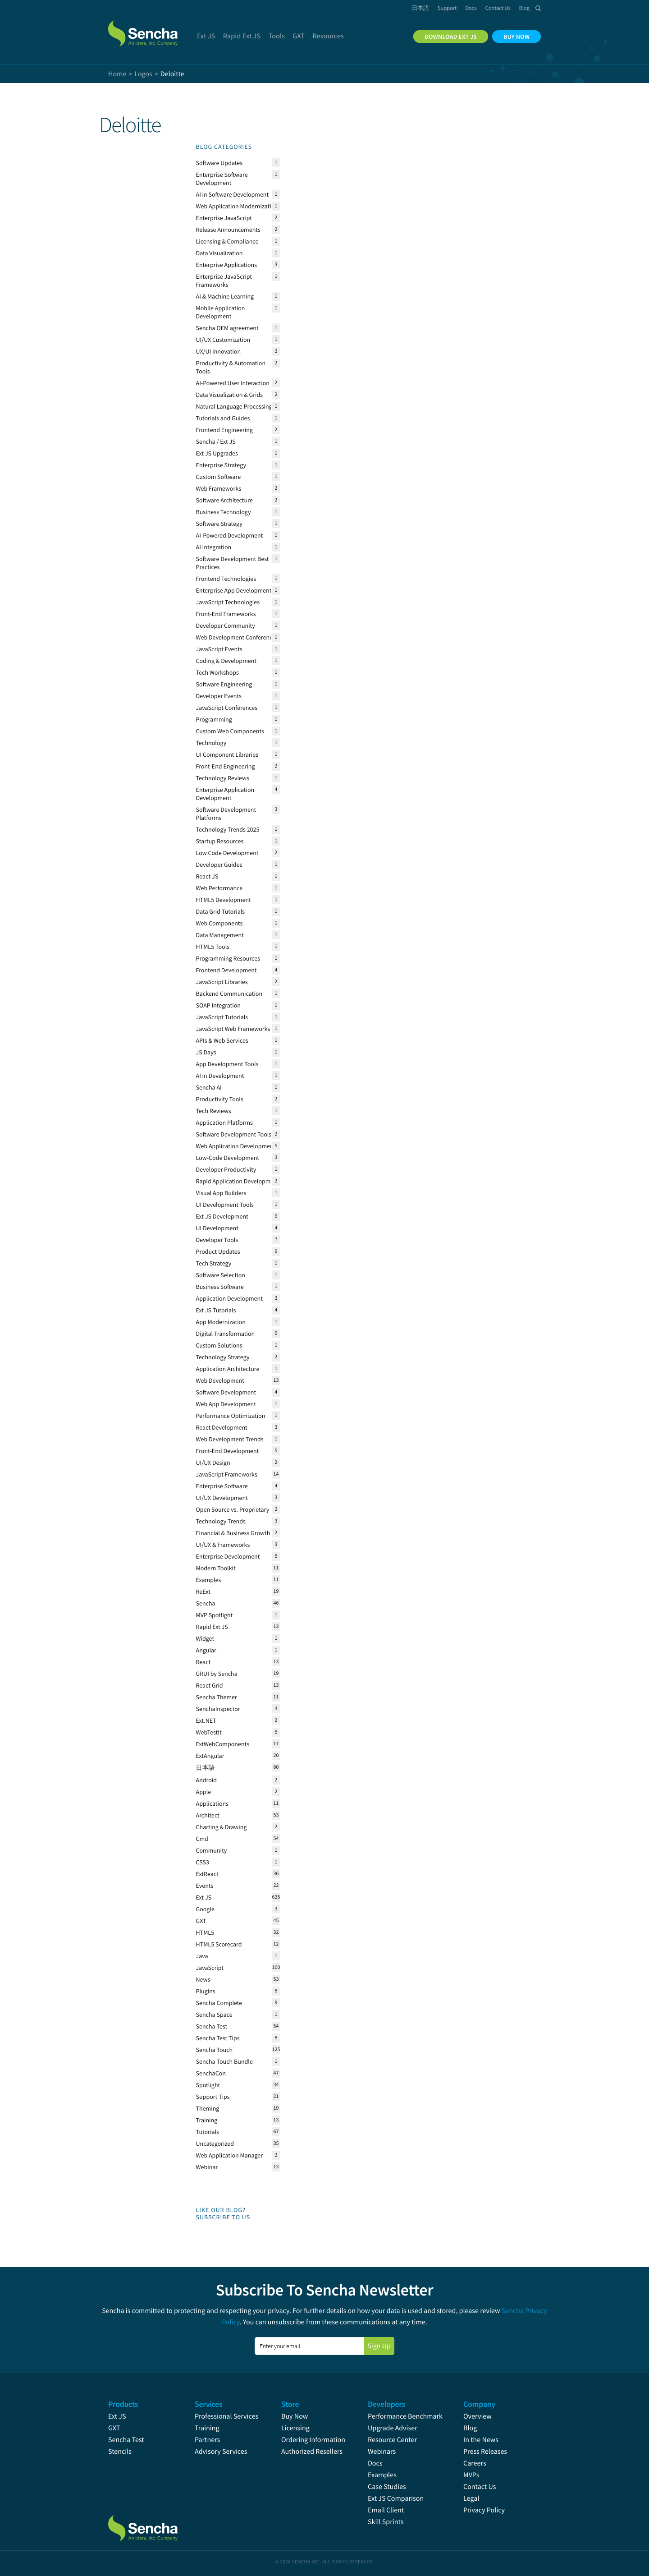 This screenshot has height=2576, width=649. I want to click on JavaScript Web Frameworks, so click(233, 1029).